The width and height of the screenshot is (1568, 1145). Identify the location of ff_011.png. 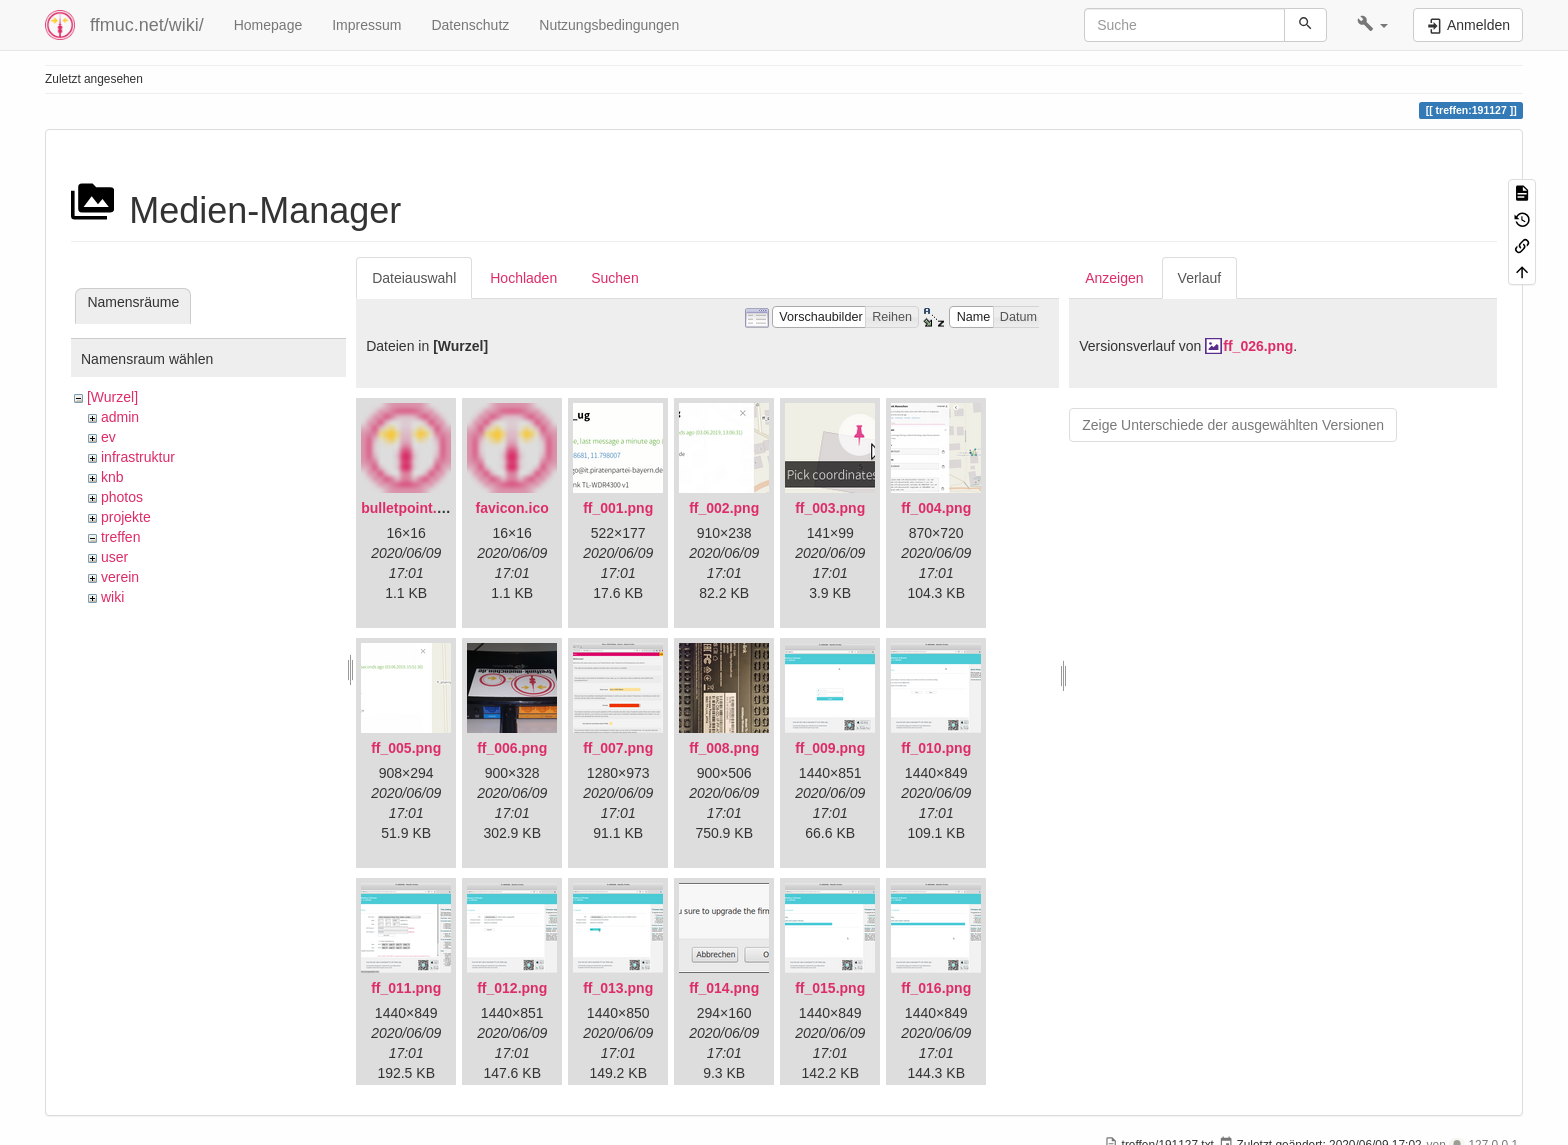
(406, 988).